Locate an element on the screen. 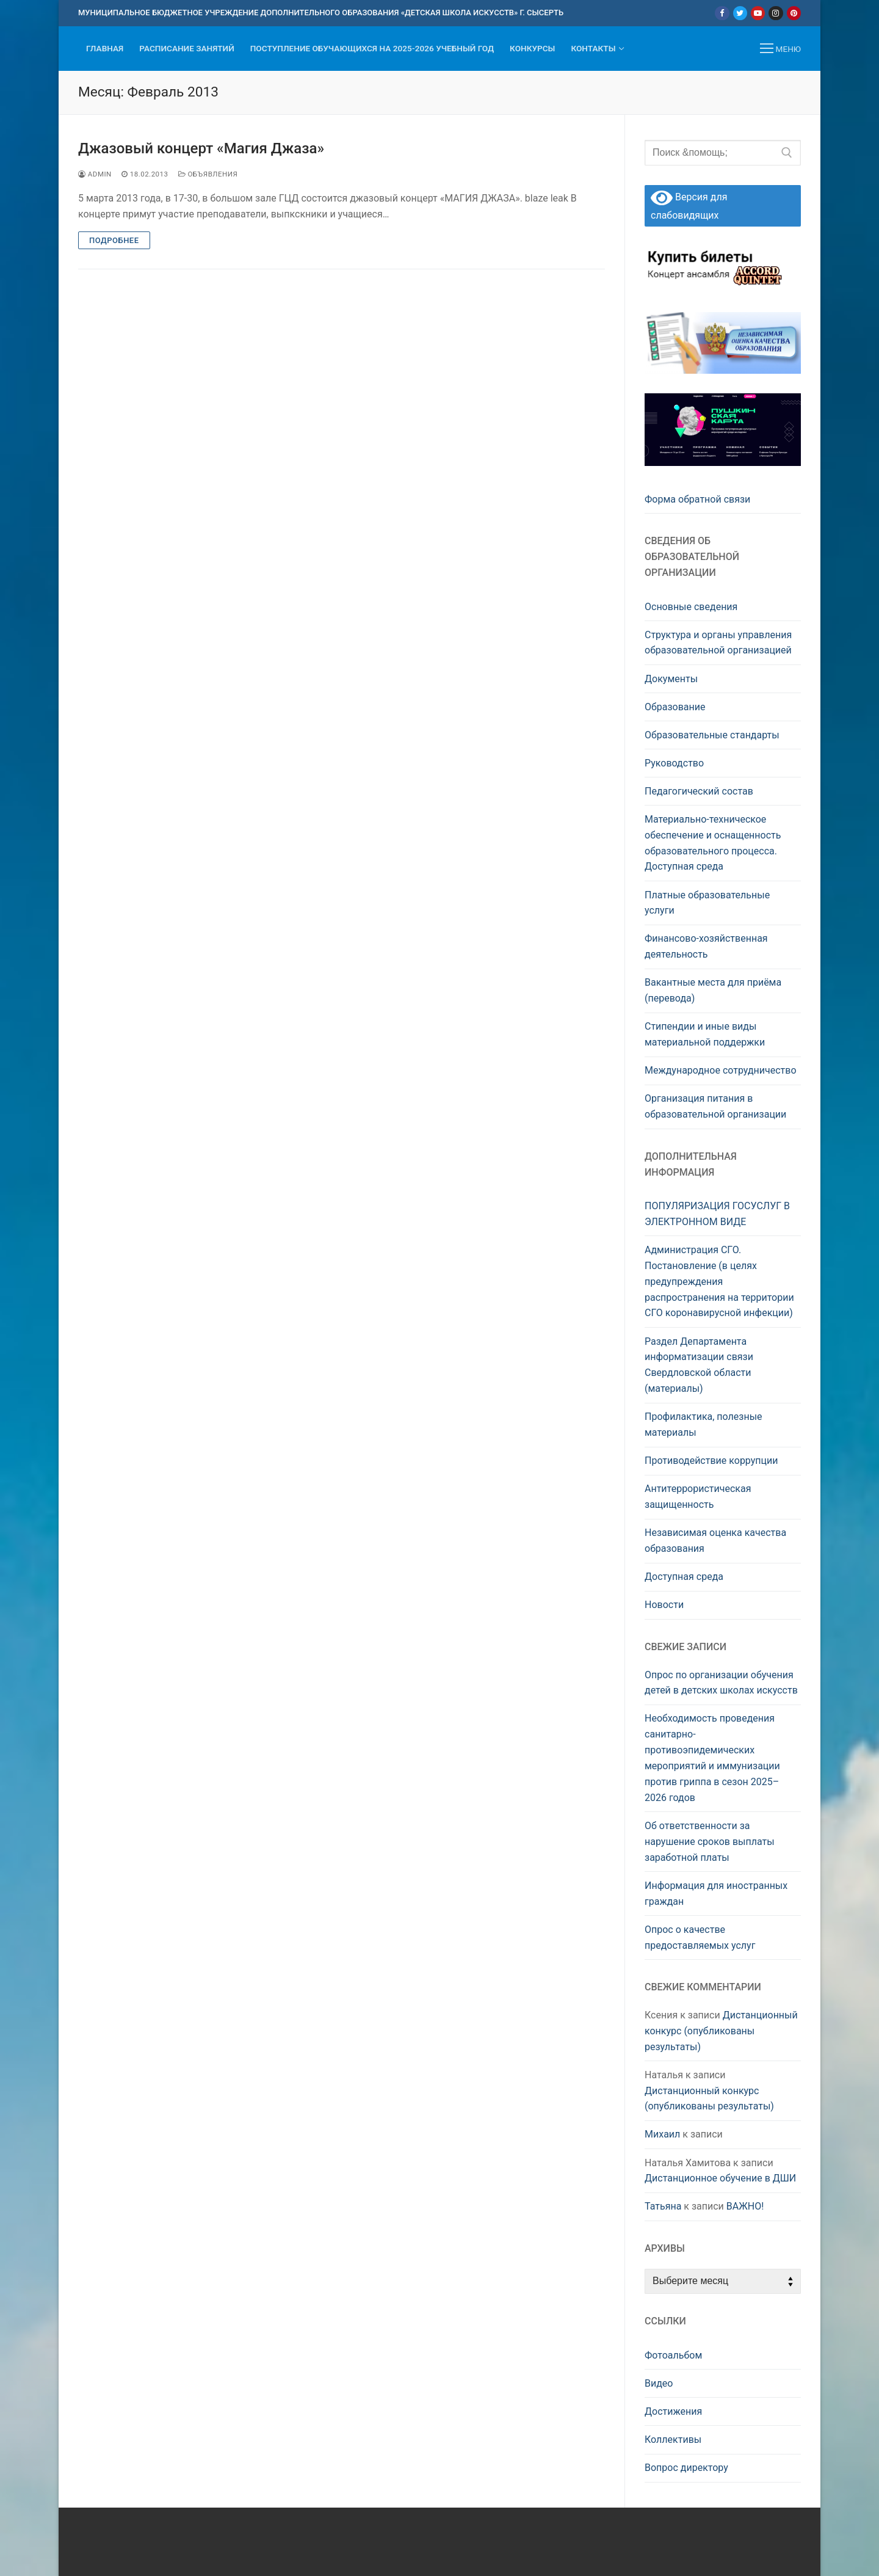 This screenshot has height=2576, width=879. Вопрос директору is located at coordinates (686, 2467).